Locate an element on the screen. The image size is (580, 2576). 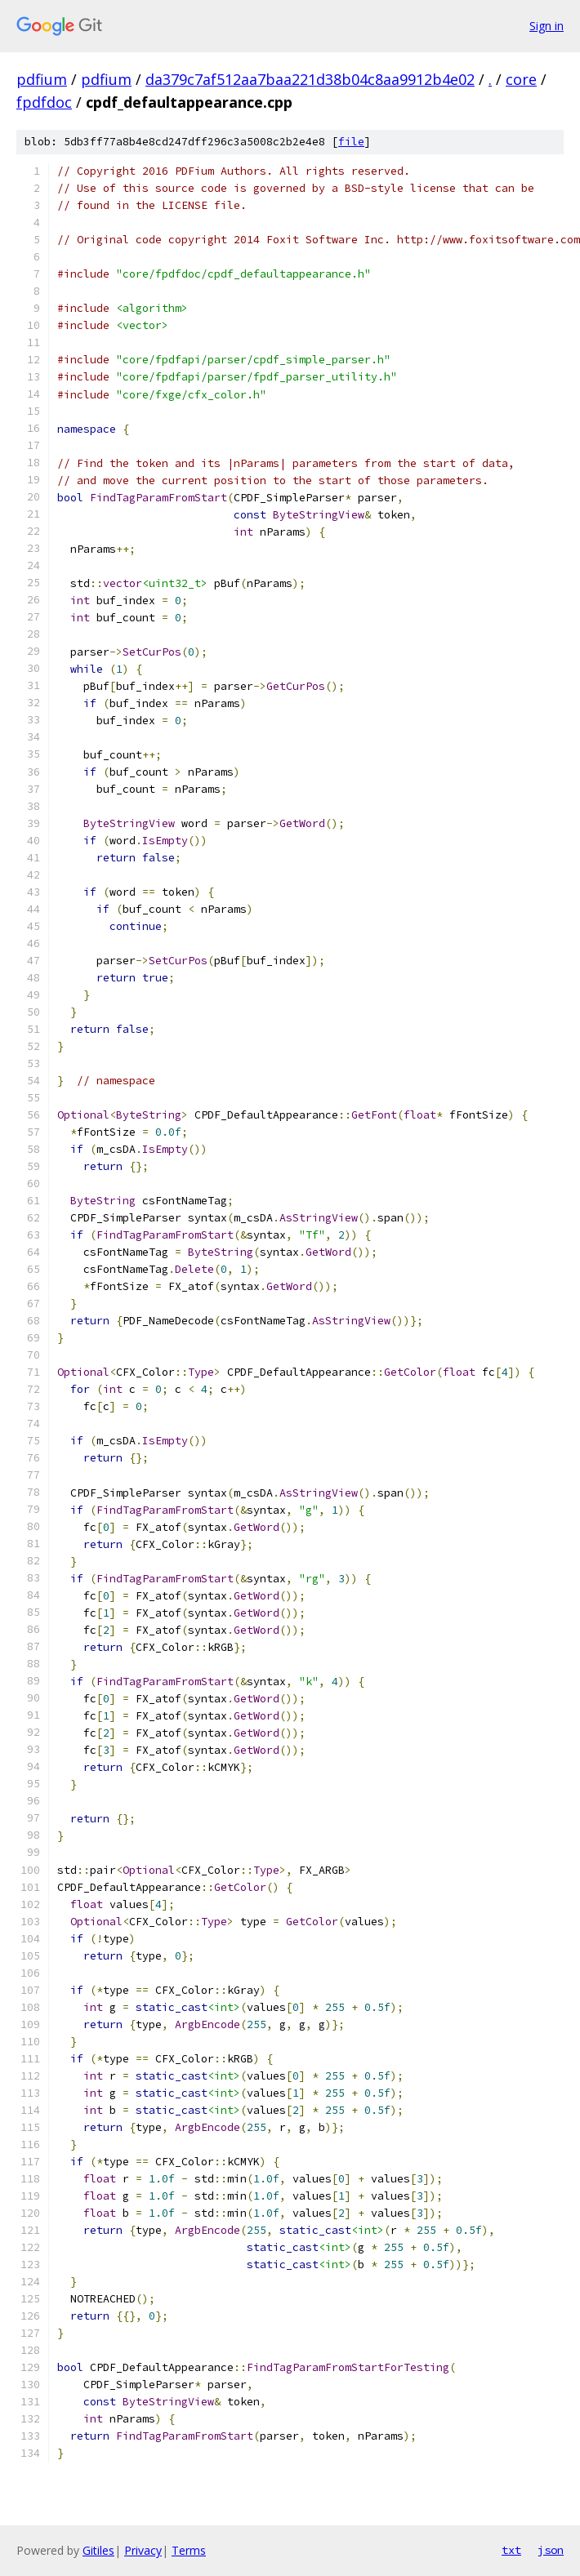
Sign in is located at coordinates (546, 25).